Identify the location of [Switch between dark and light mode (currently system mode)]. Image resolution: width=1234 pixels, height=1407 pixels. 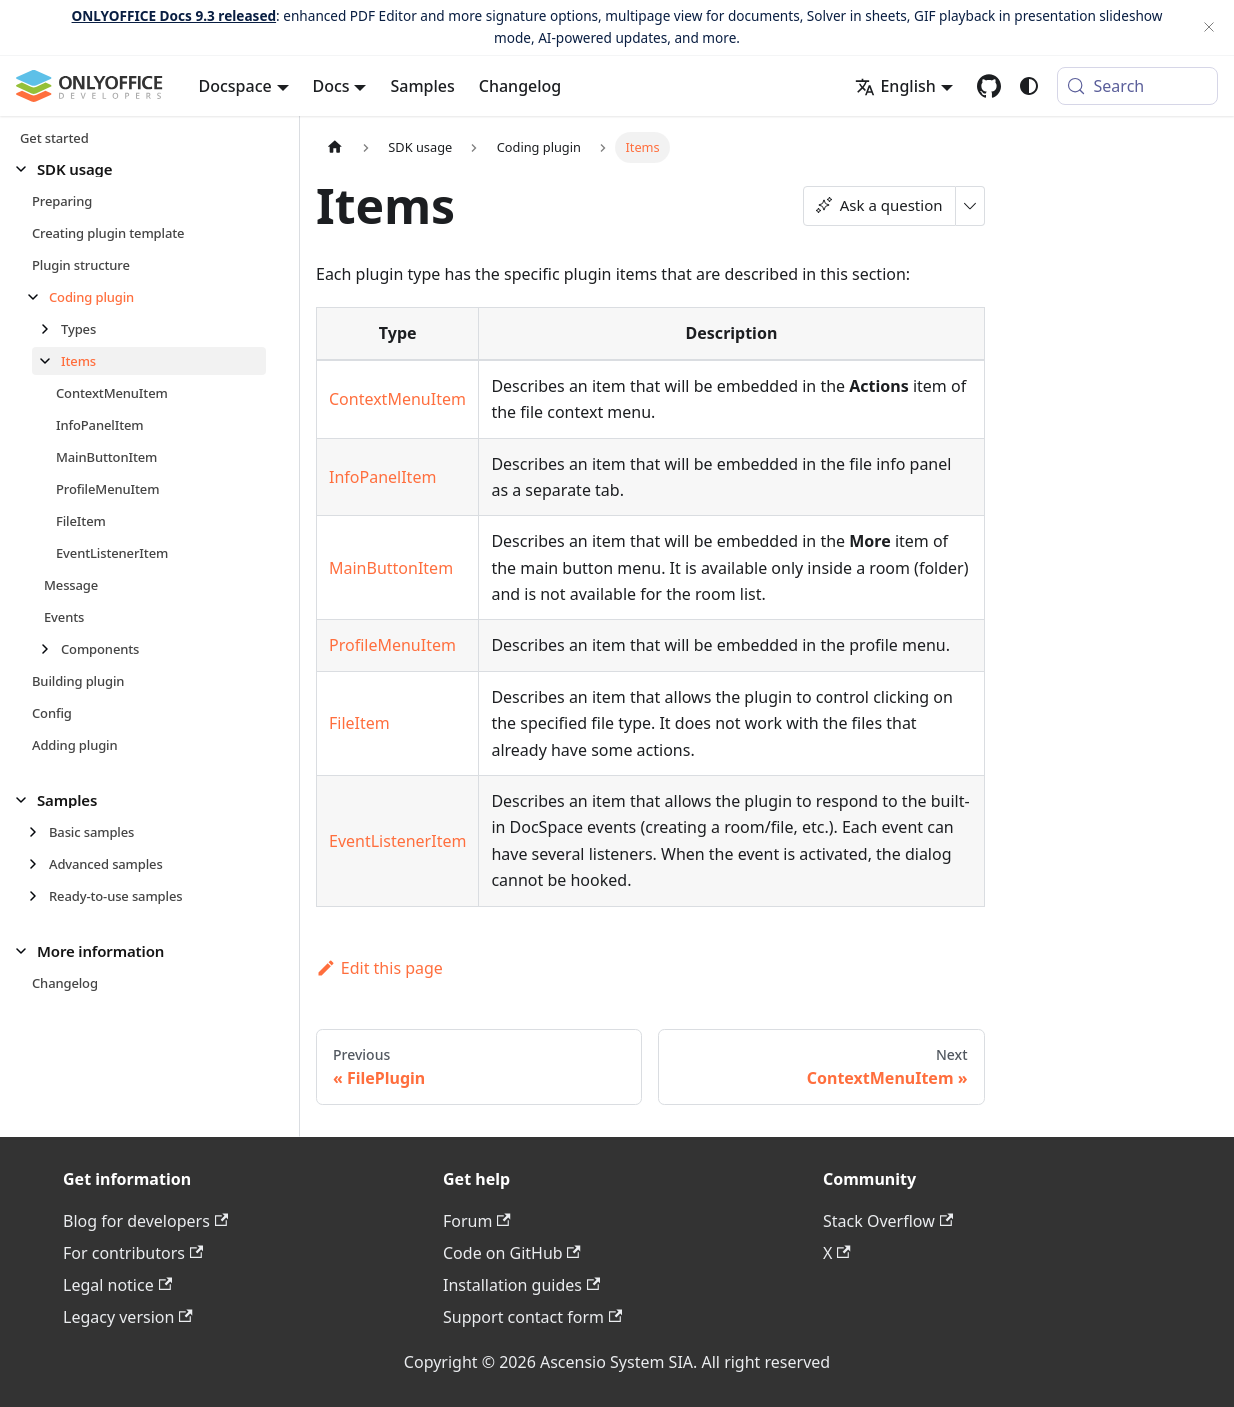
(1029, 86).